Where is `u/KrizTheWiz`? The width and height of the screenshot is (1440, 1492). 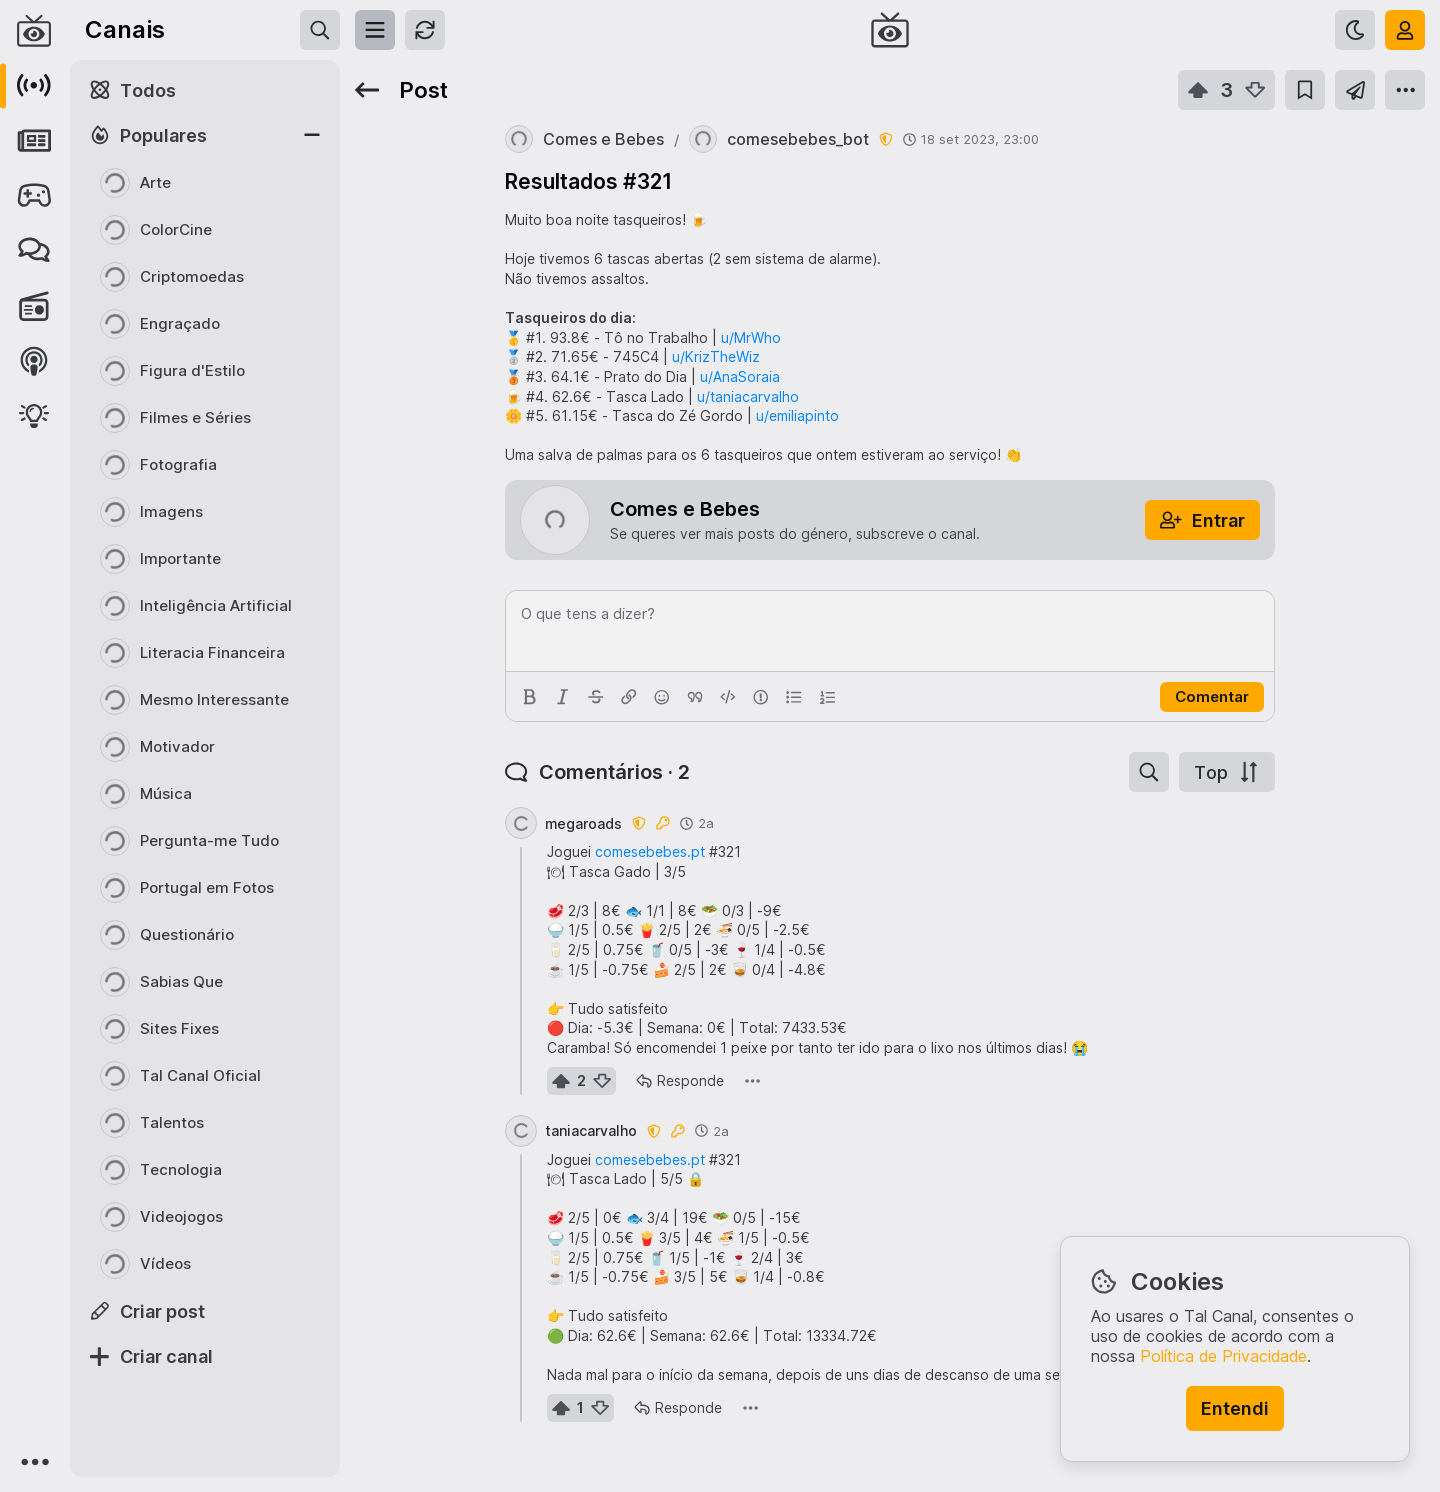
u/KrizTheWiz is located at coordinates (716, 356).